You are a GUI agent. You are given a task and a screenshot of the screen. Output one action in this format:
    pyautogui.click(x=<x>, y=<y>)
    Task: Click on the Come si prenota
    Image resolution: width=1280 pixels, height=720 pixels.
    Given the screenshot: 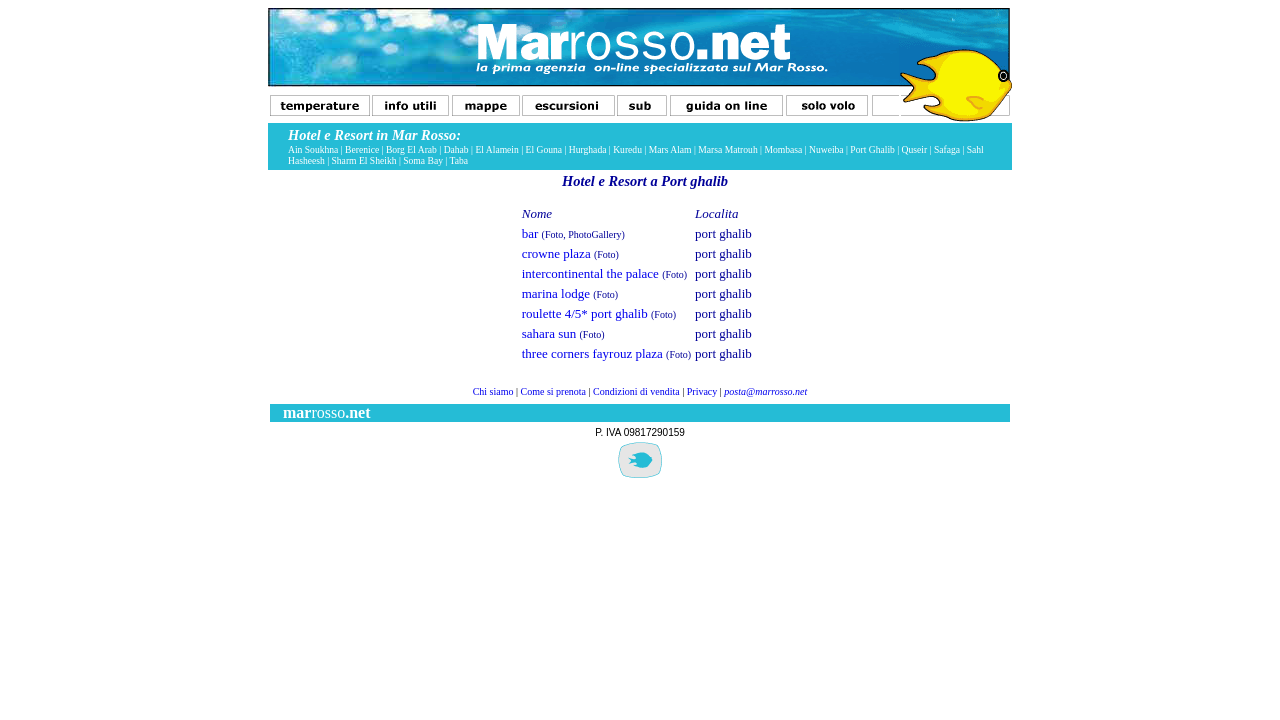 What is the action you would take?
    pyautogui.click(x=554, y=391)
    